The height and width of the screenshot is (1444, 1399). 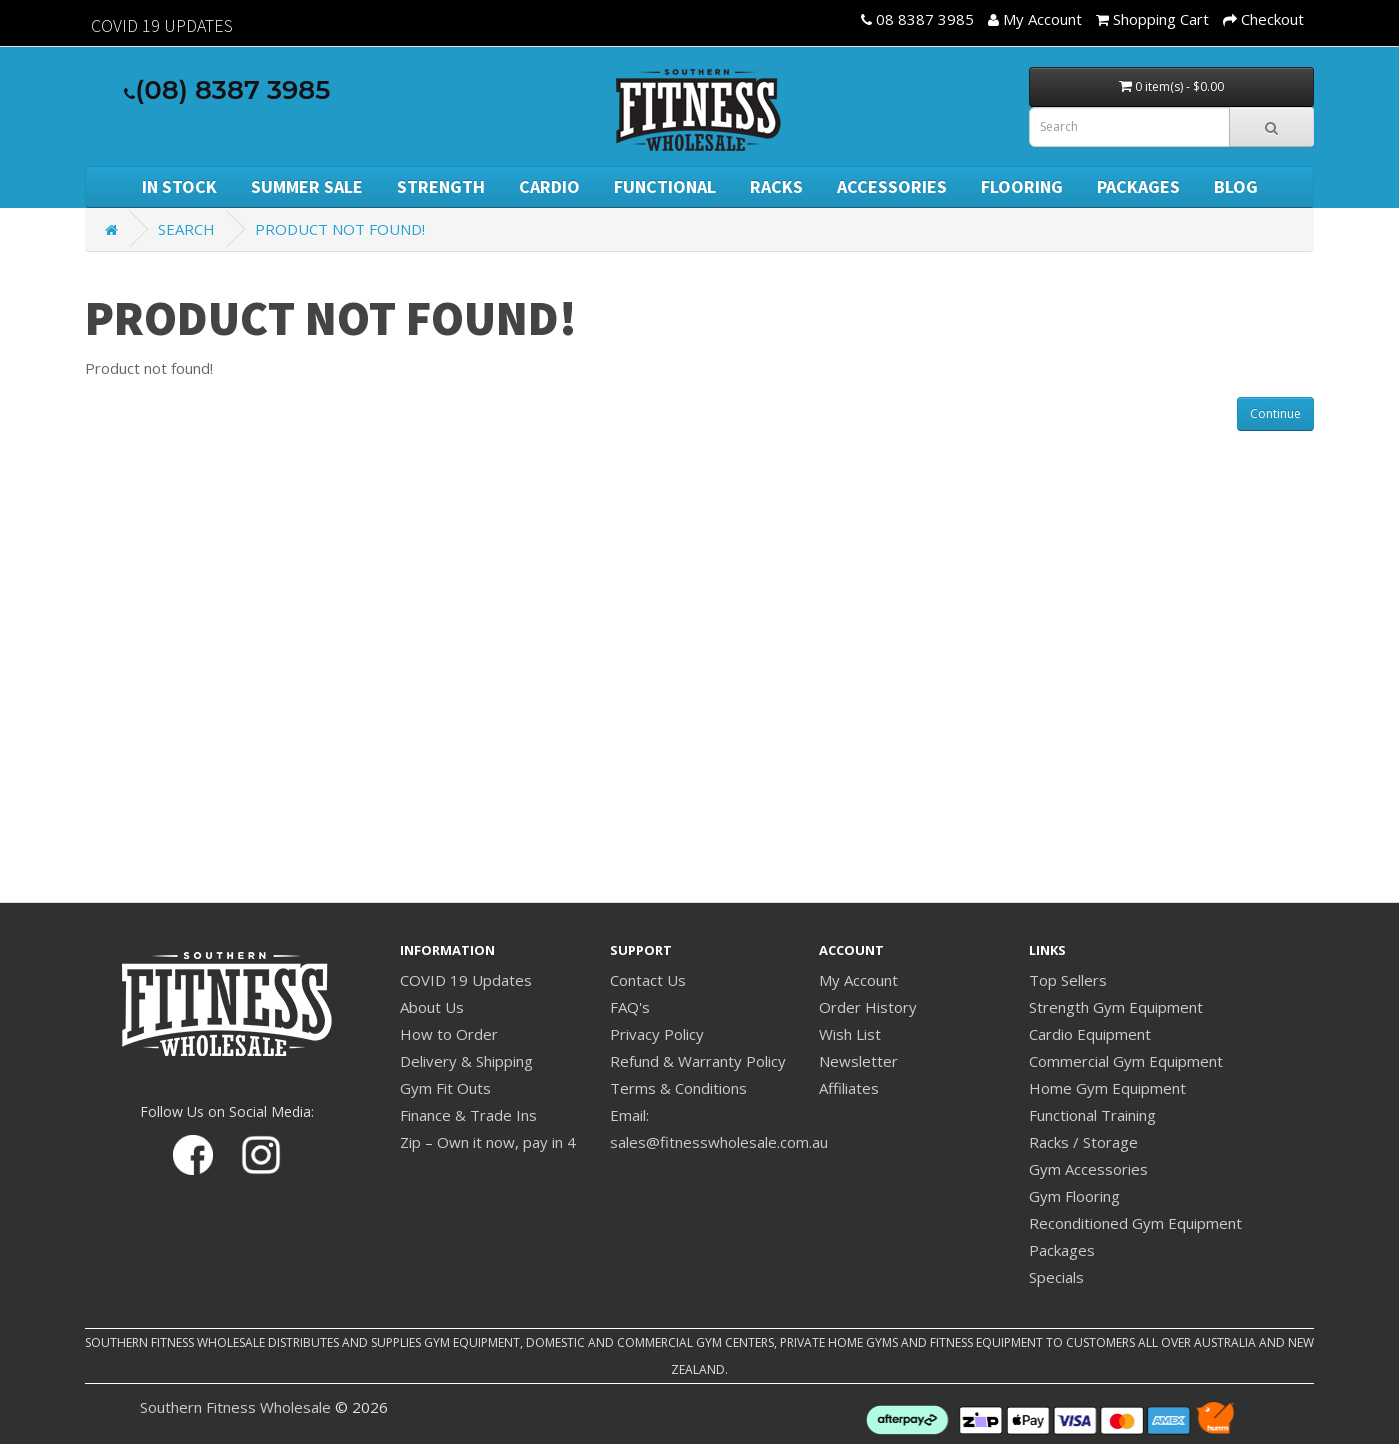 I want to click on Cardio Equipment, so click(x=1090, y=1034).